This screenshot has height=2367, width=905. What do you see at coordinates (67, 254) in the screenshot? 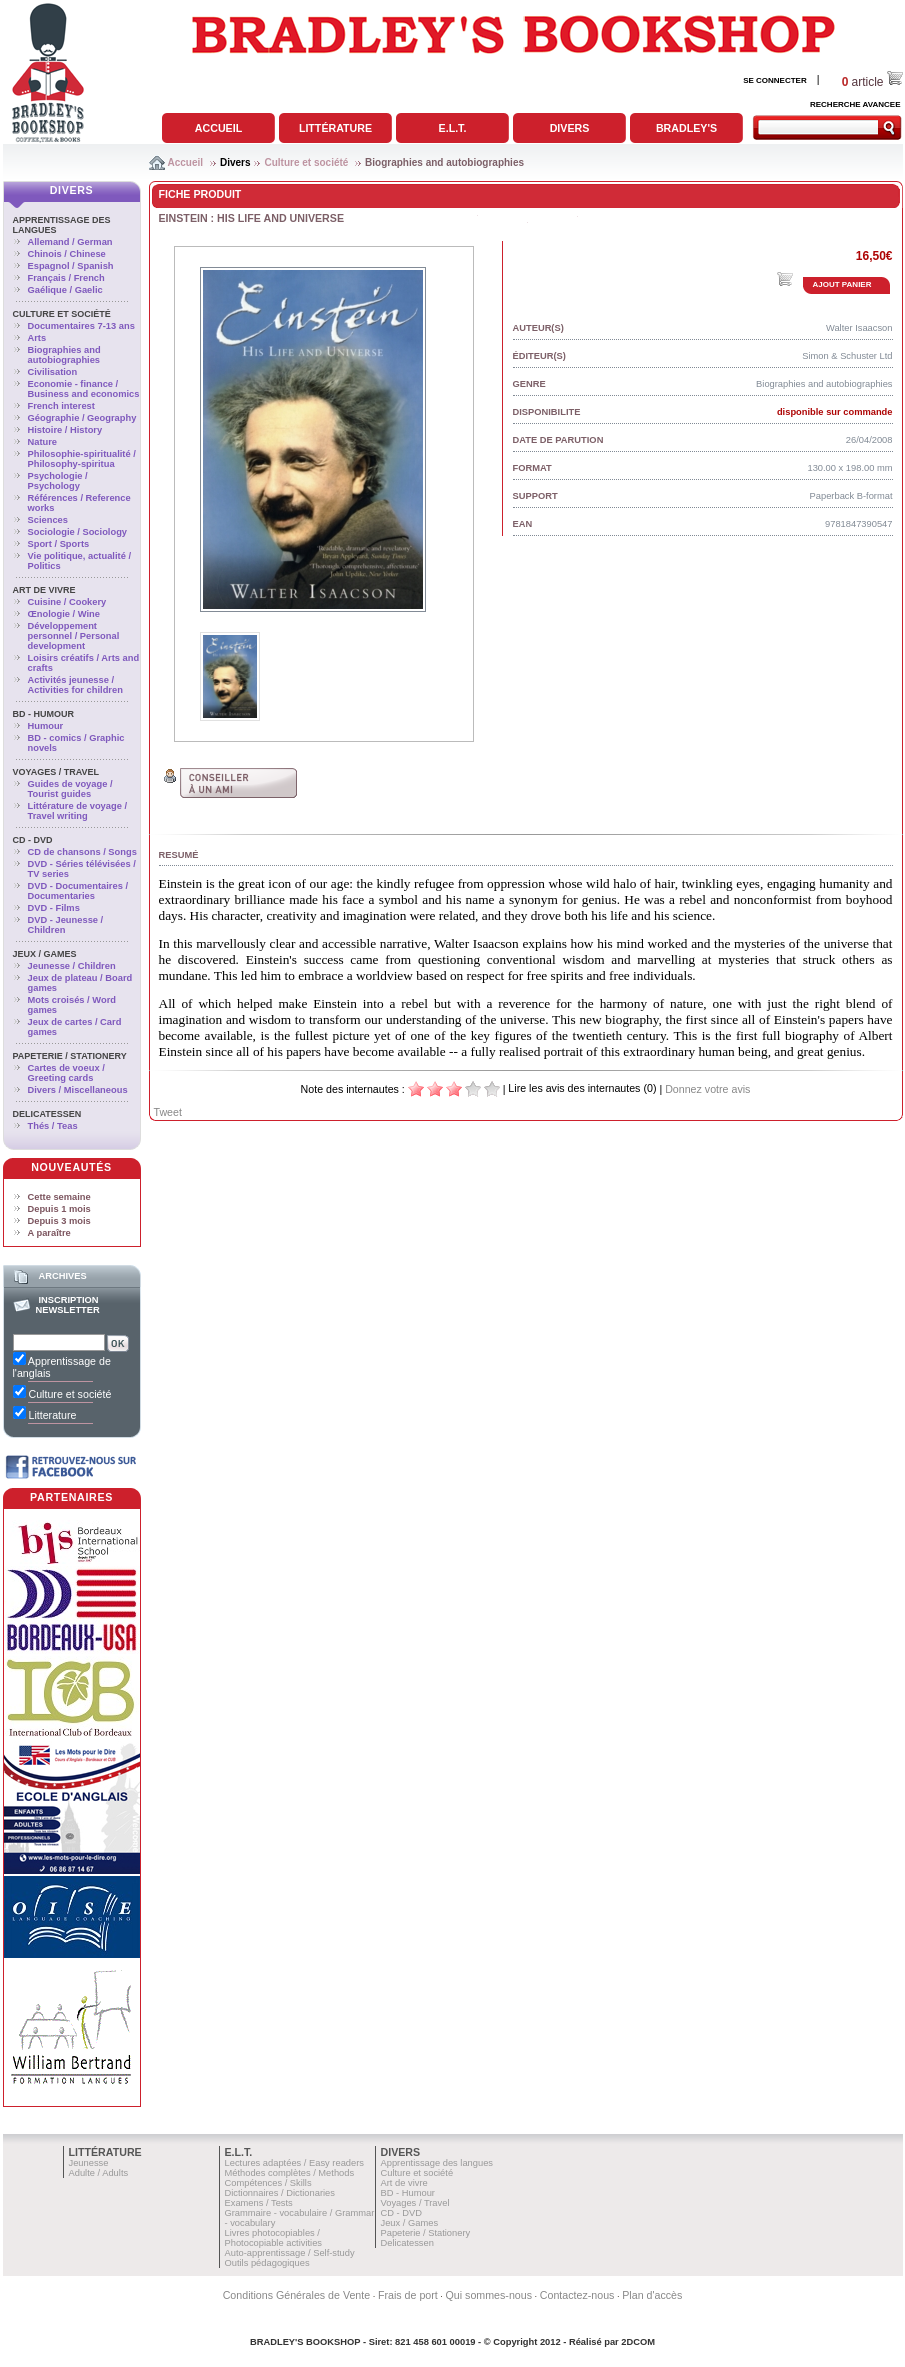
I see `Chinois / Chinese` at bounding box center [67, 254].